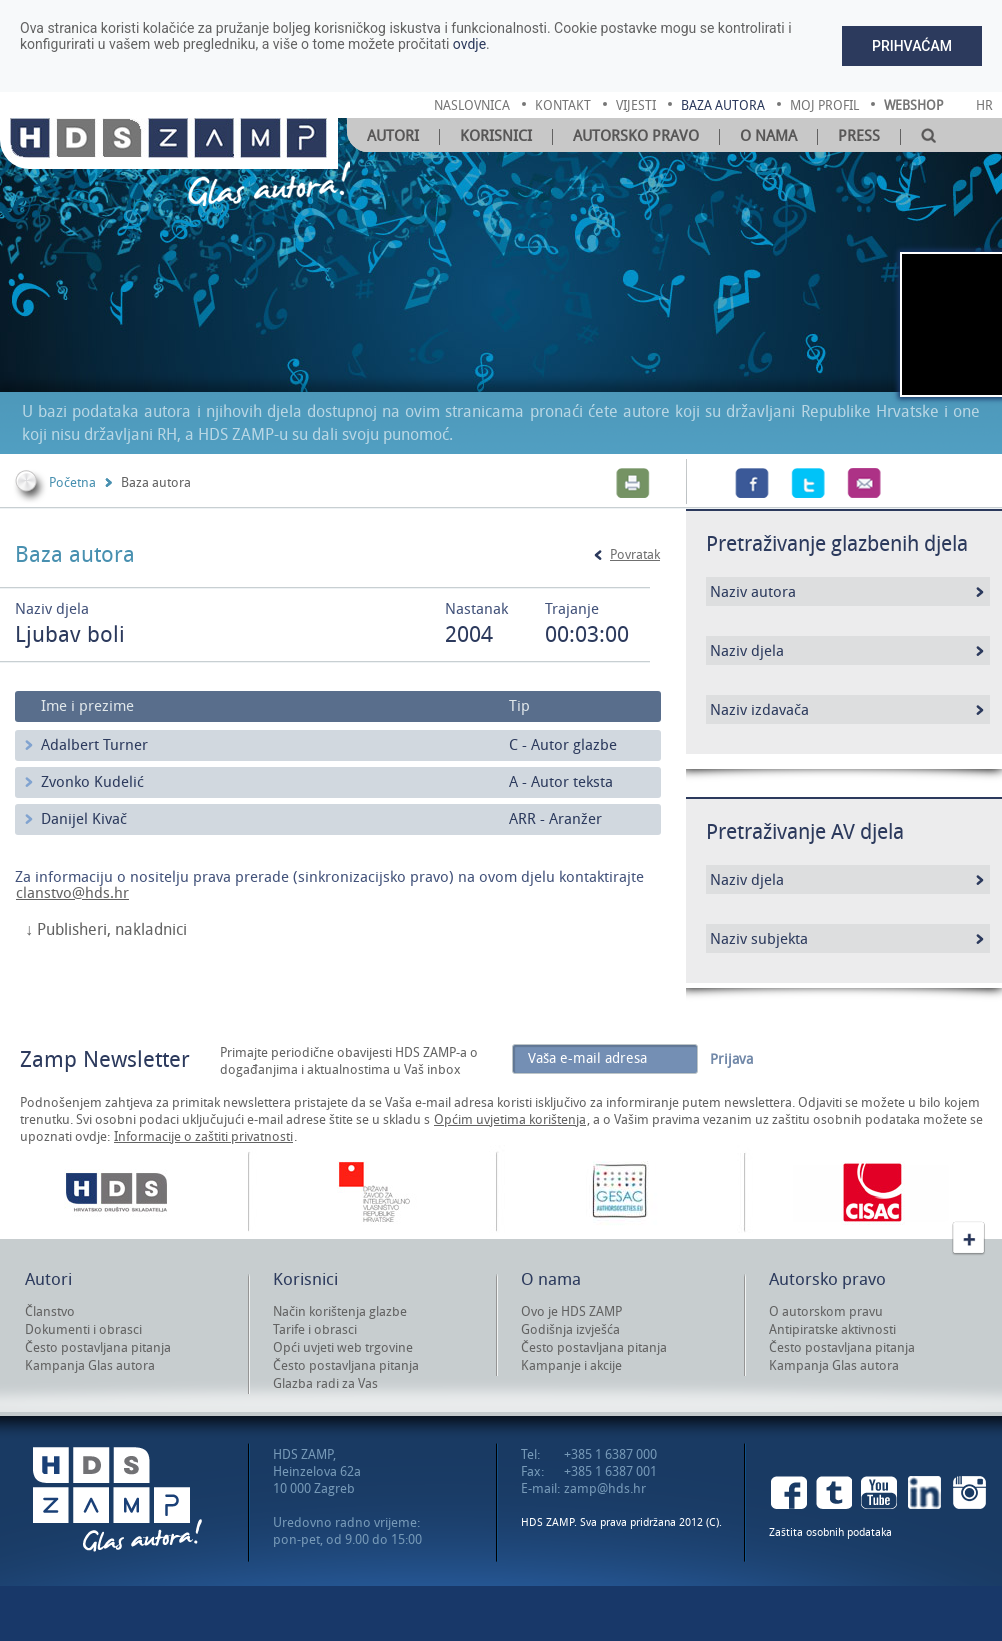  I want to click on Kampanje i akcije, so click(571, 1365).